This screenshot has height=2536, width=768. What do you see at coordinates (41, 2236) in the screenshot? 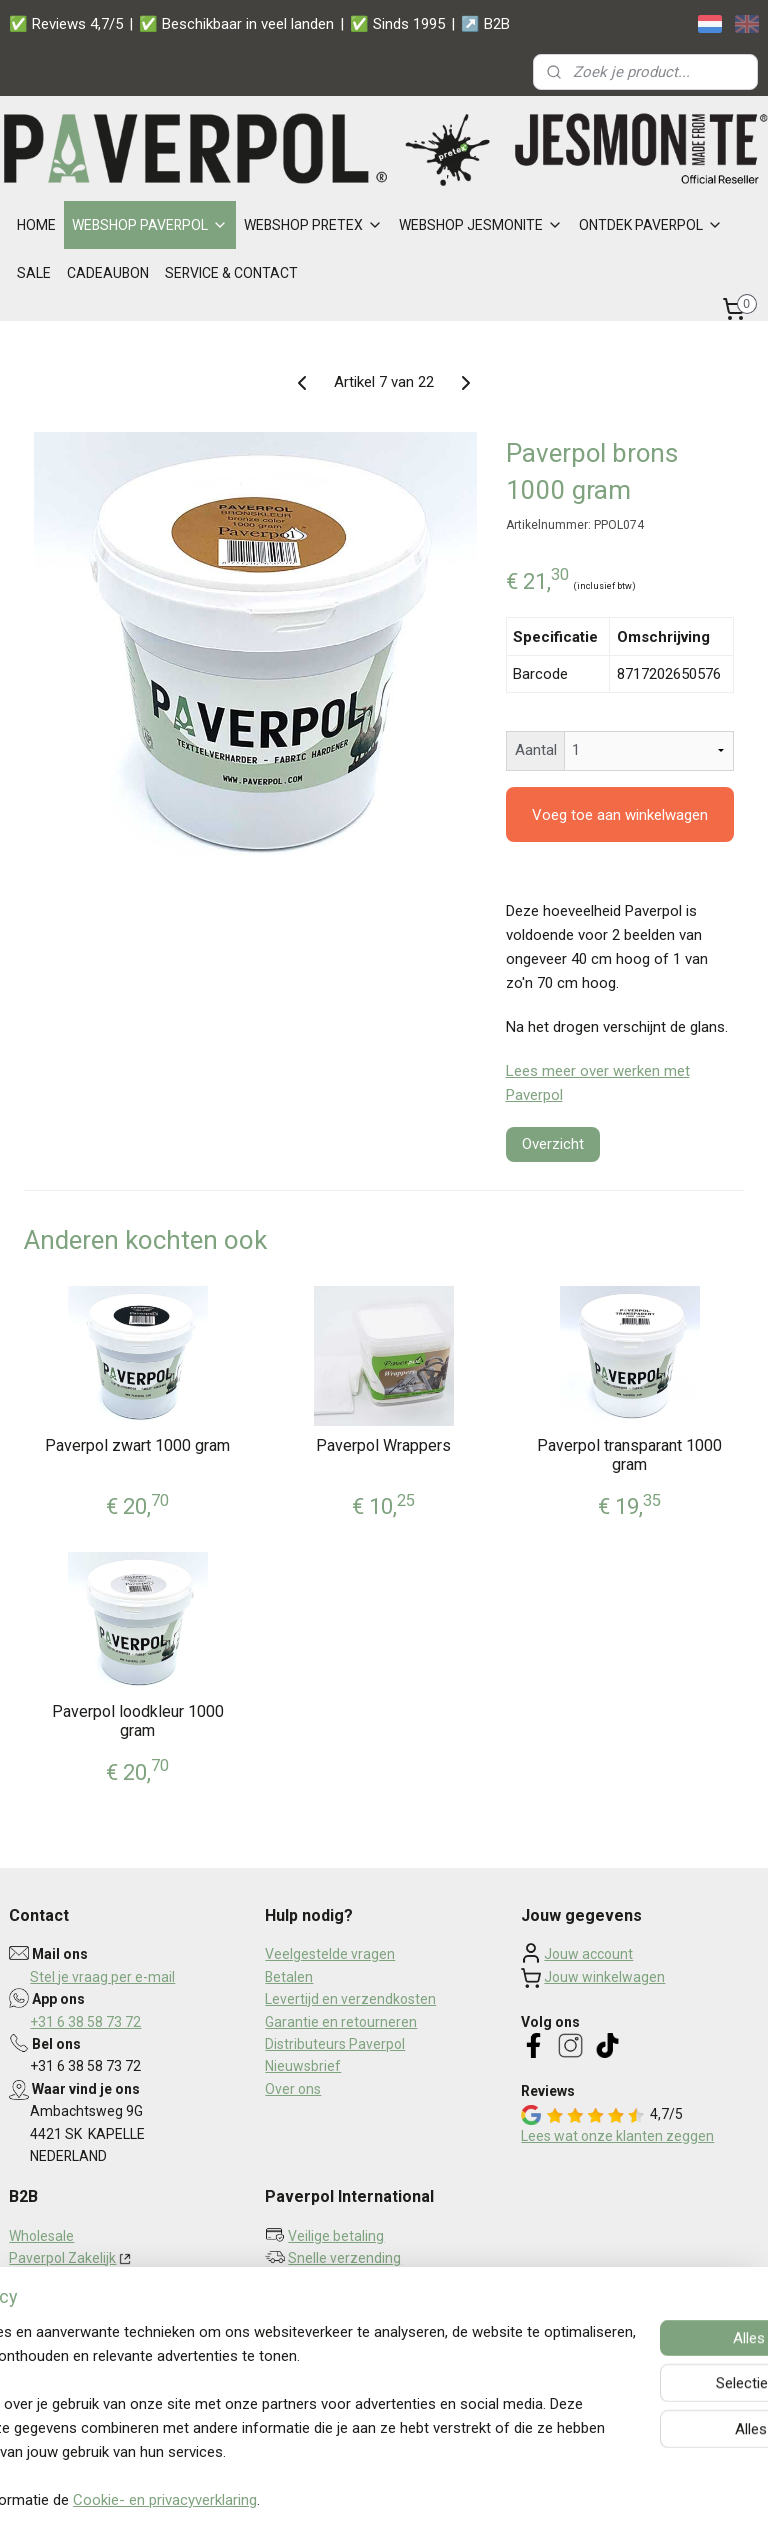
I see `Wholesale` at bounding box center [41, 2236].